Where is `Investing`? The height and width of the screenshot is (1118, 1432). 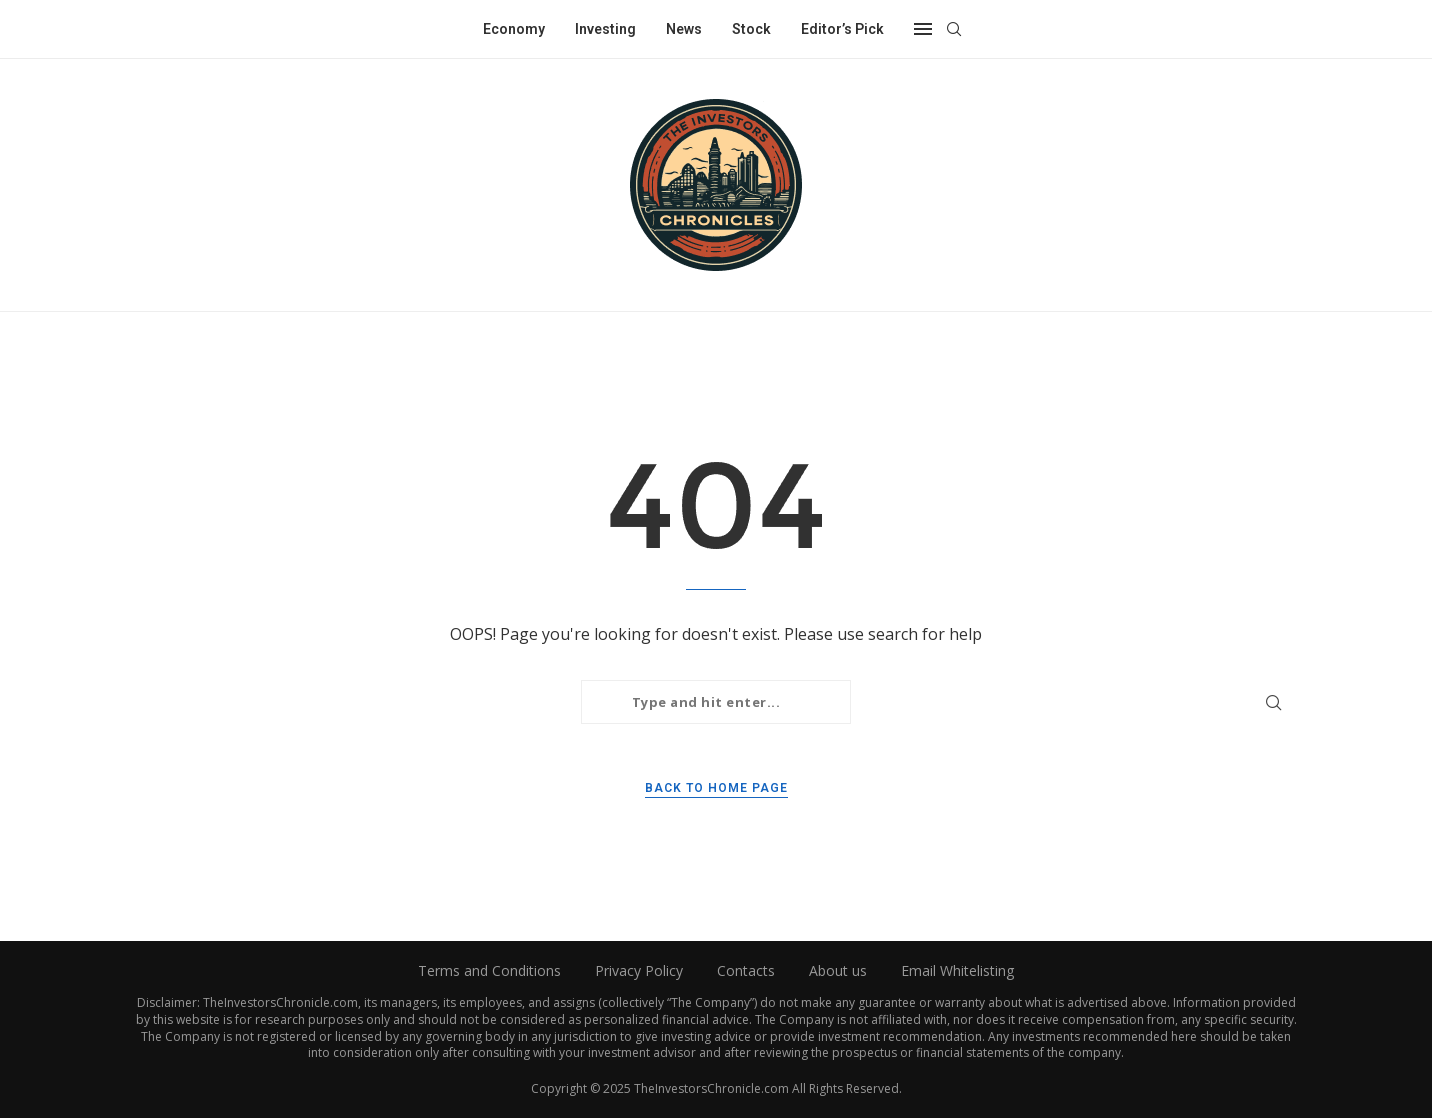 Investing is located at coordinates (605, 29).